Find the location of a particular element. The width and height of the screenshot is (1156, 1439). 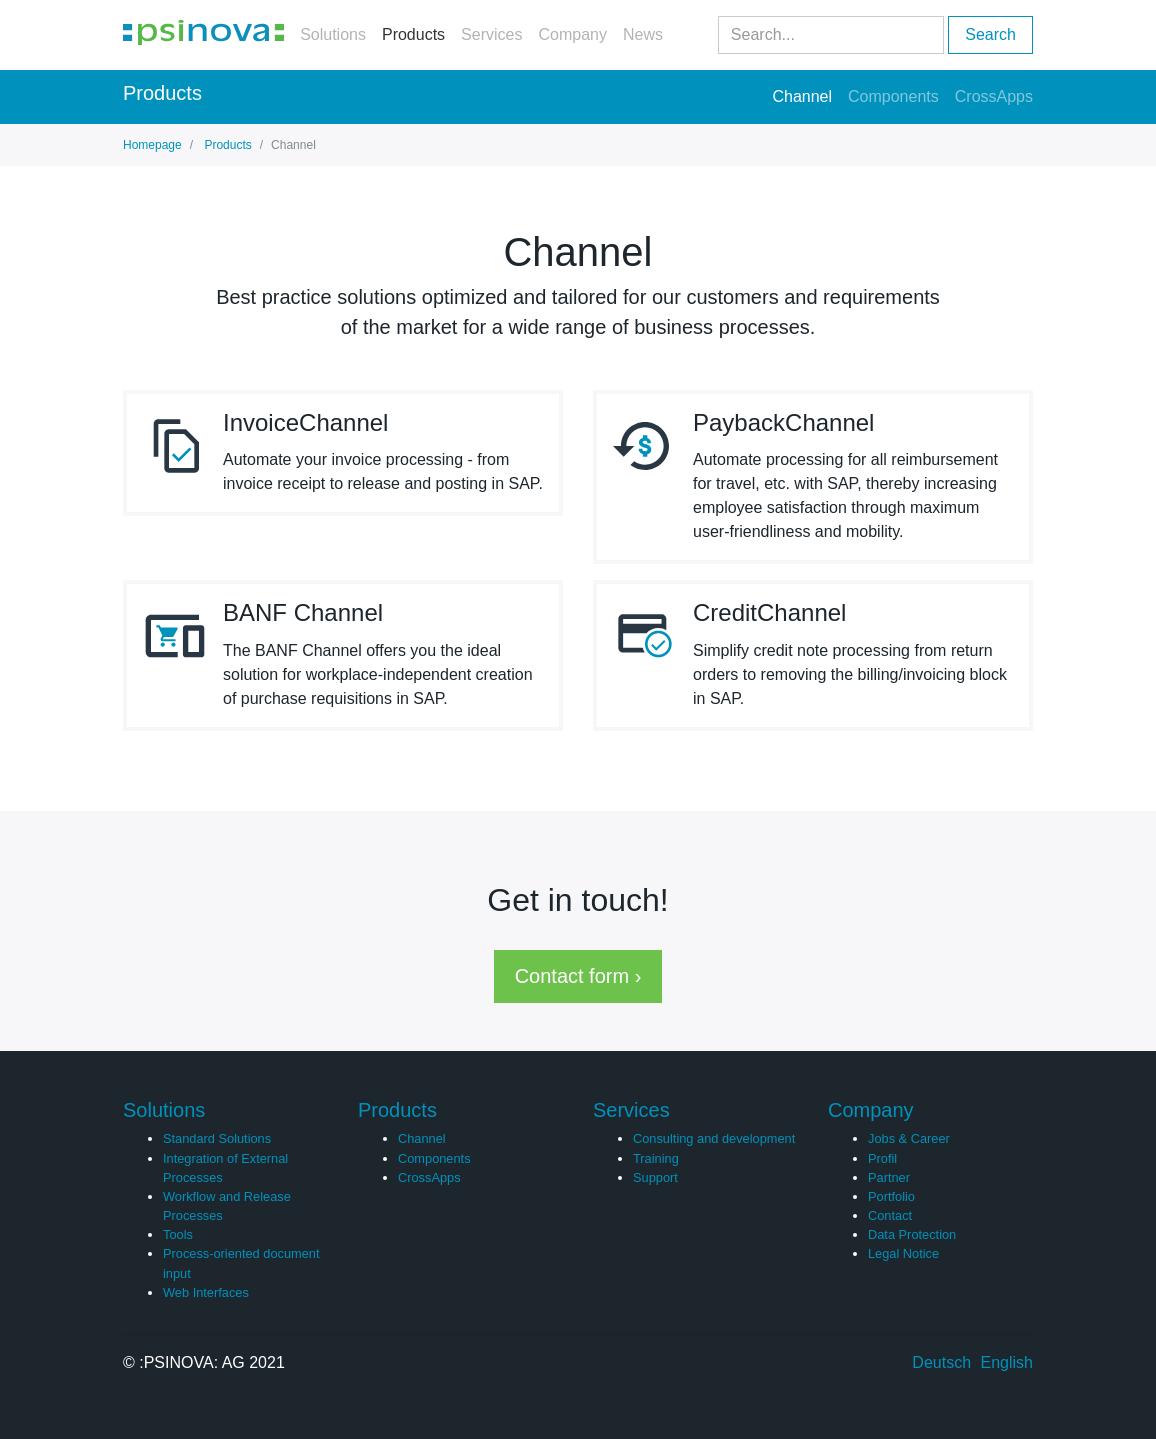

Homepage is located at coordinates (152, 145).